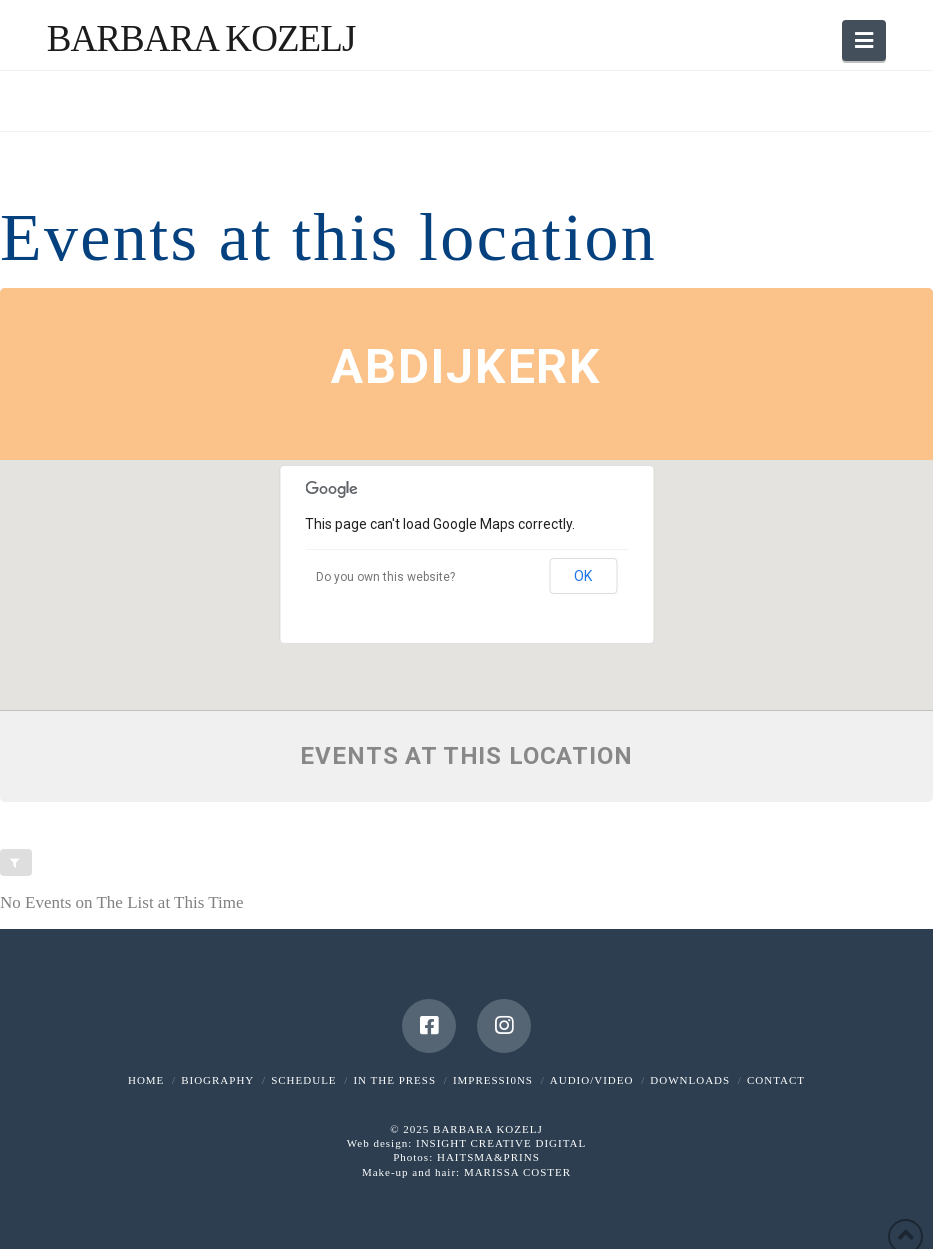 This screenshot has width=933, height=1249. I want to click on OK, so click(583, 576).